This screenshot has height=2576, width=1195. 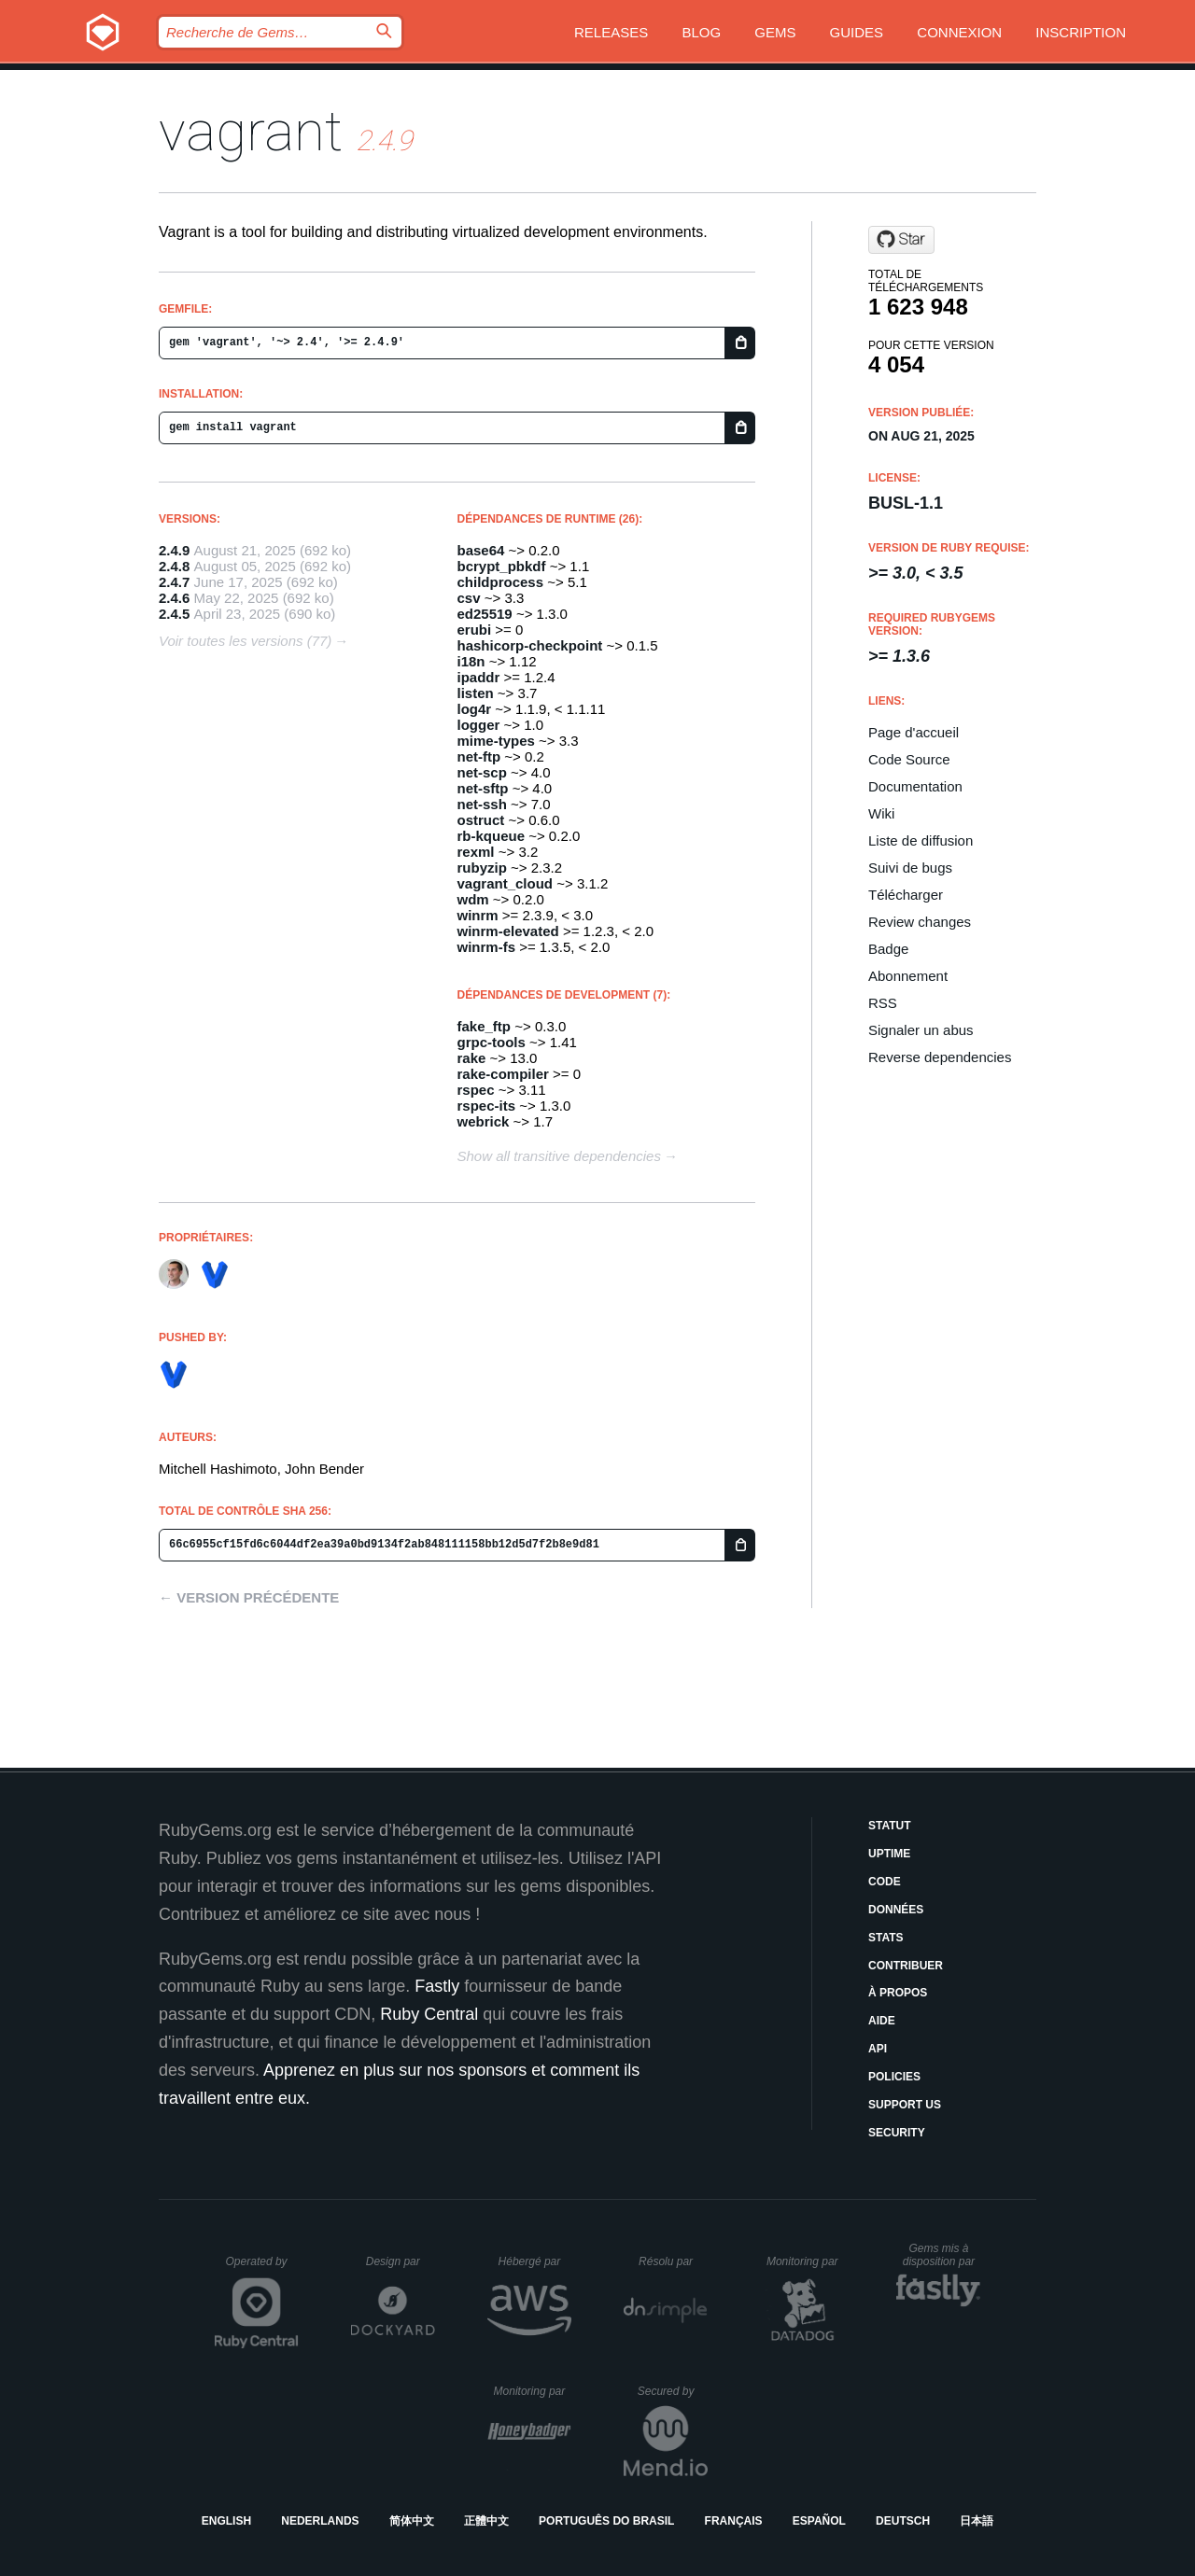 What do you see at coordinates (429, 2014) in the screenshot?
I see `Ruby Central` at bounding box center [429, 2014].